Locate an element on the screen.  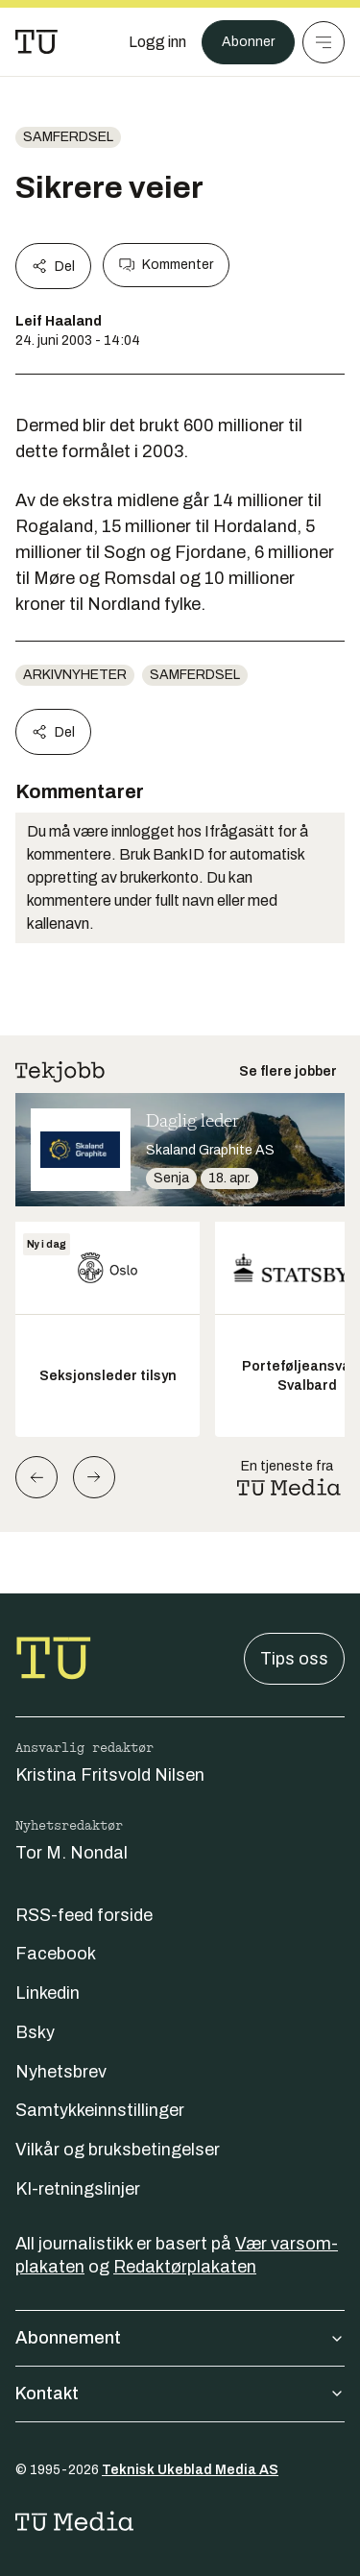
Kontakt is located at coordinates (180, 2393).